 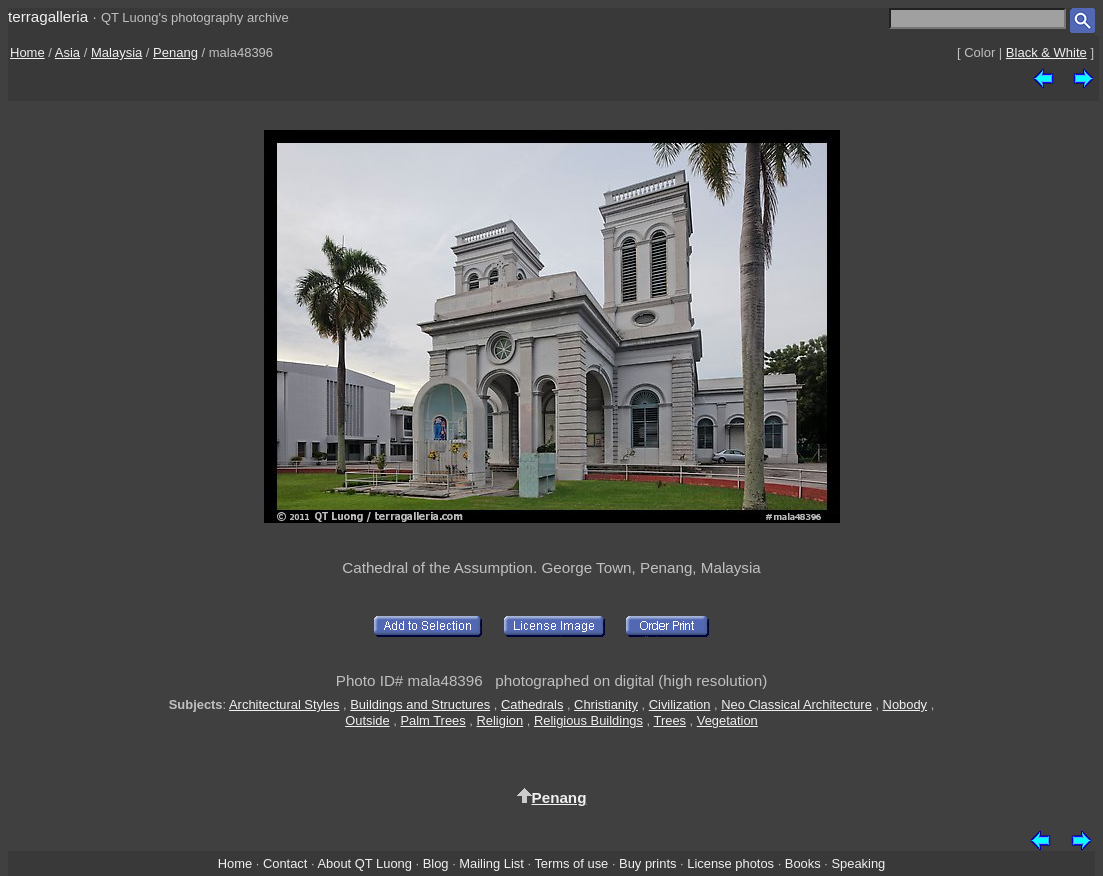 What do you see at coordinates (1046, 52) in the screenshot?
I see `Black & White` at bounding box center [1046, 52].